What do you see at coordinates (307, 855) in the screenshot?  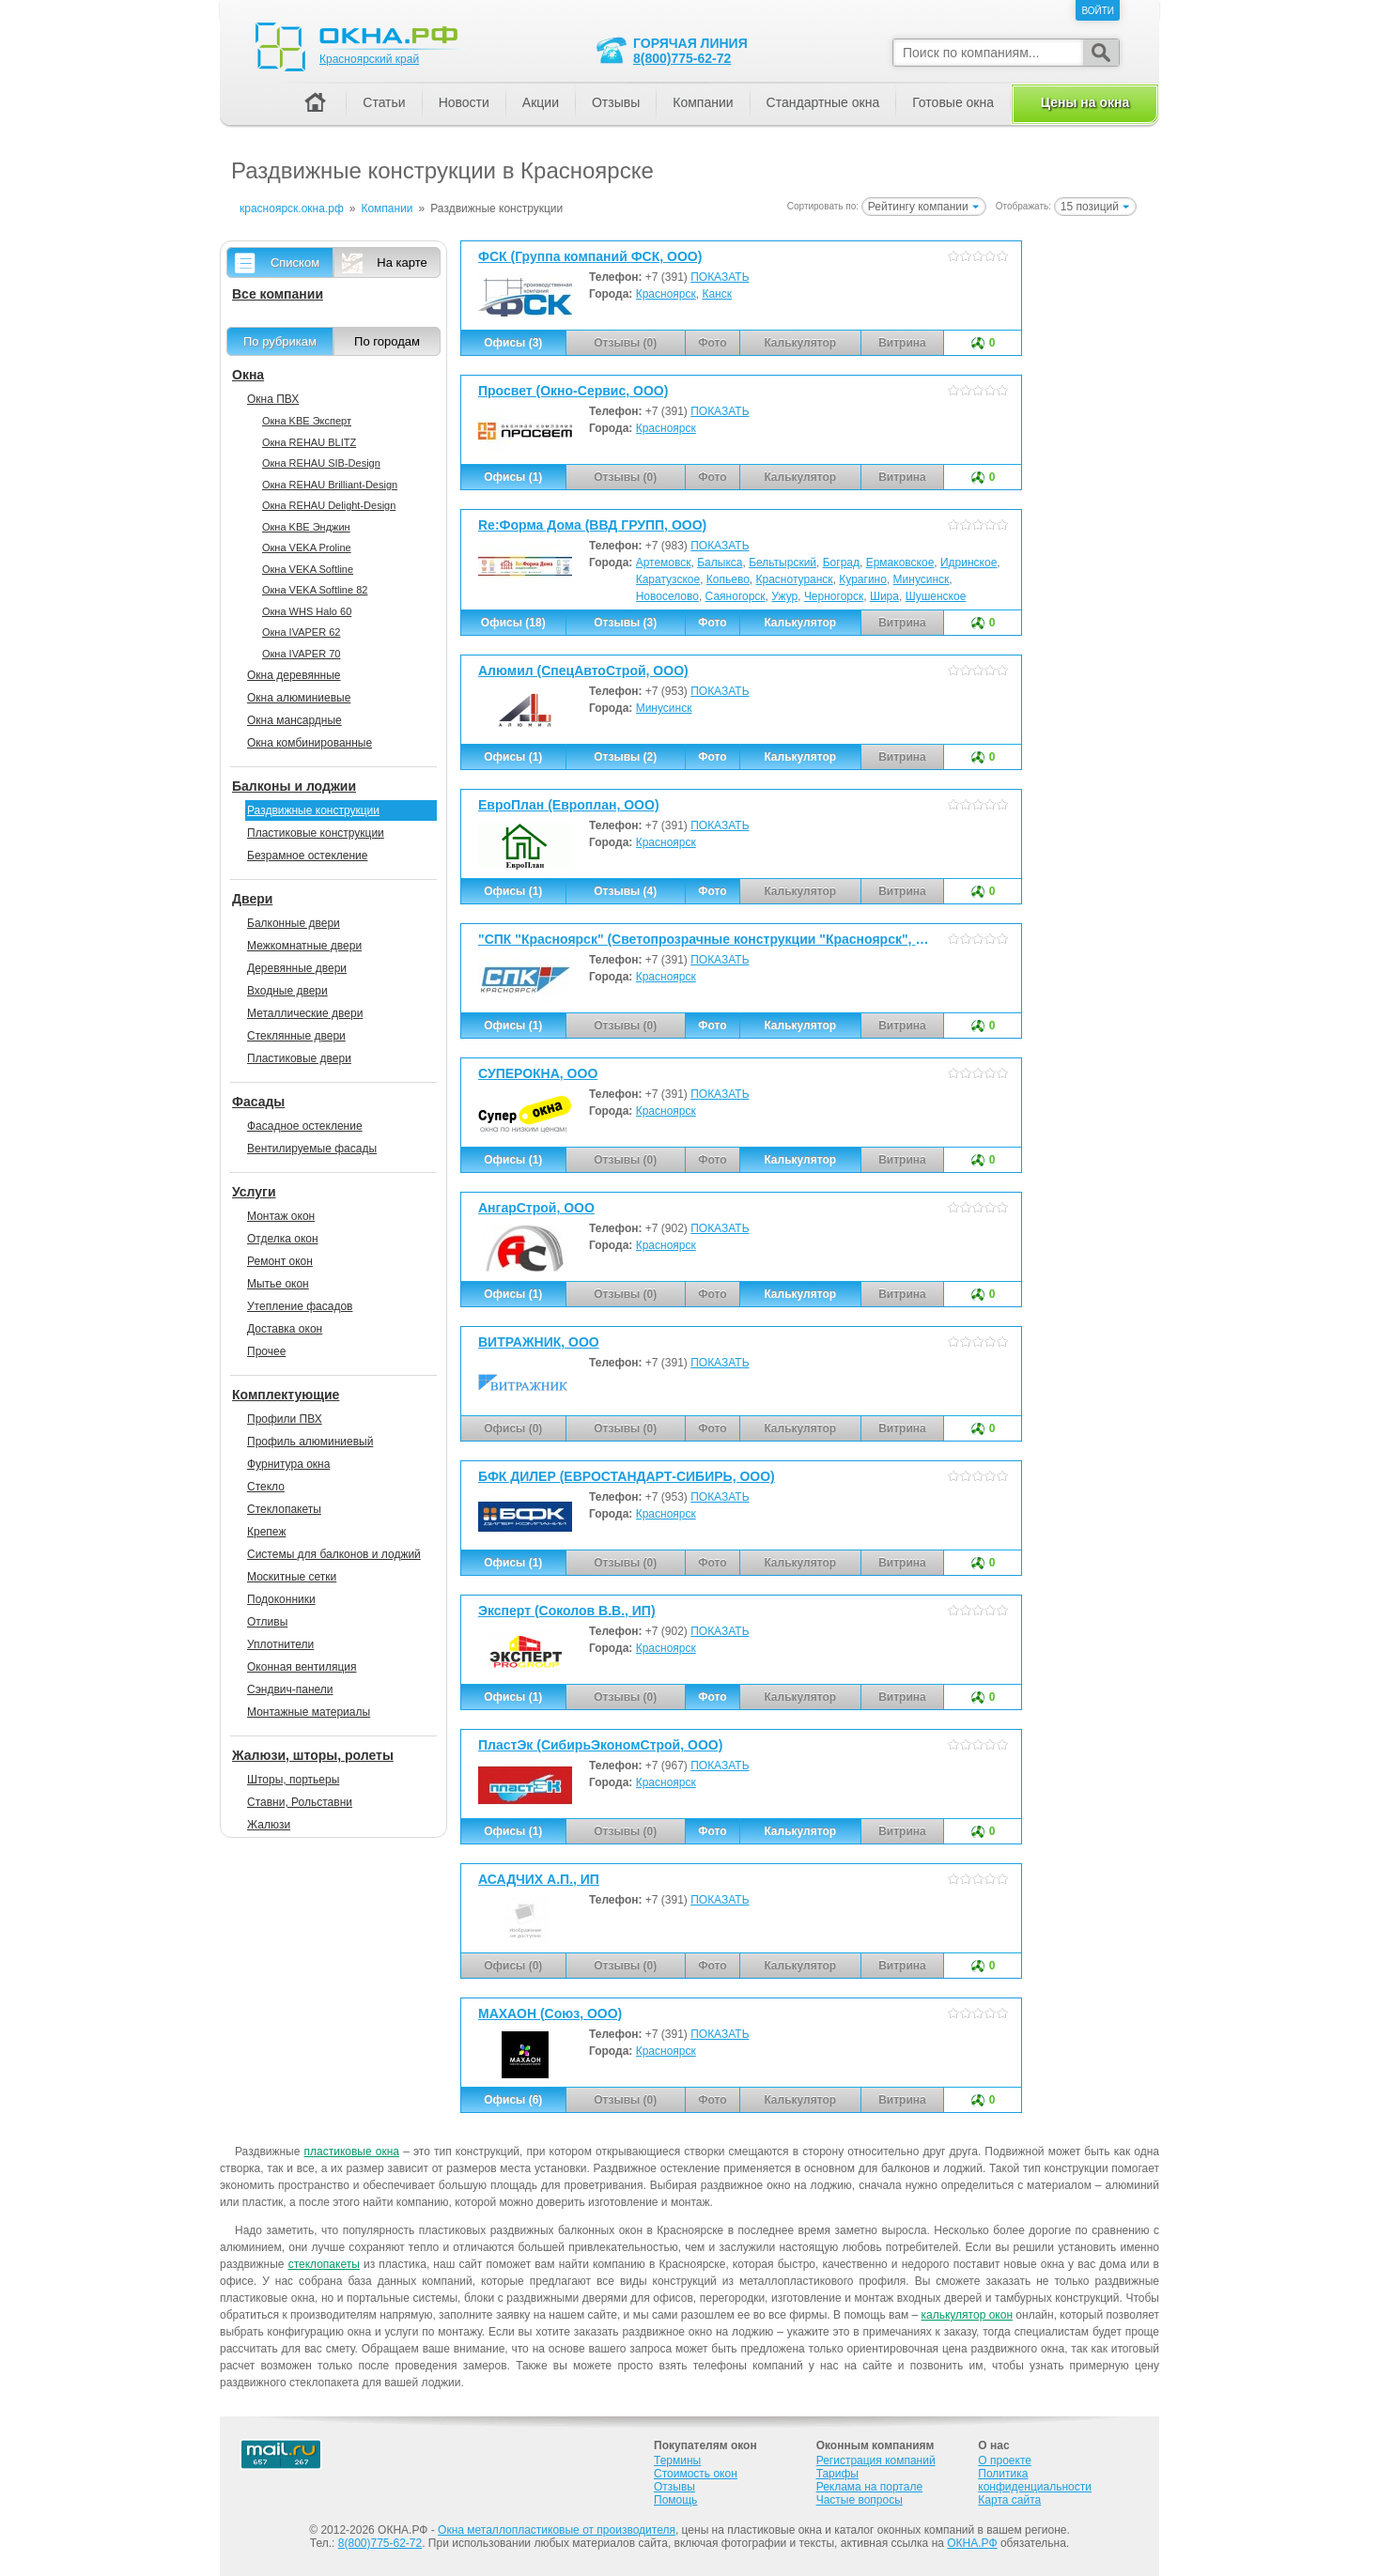 I see `Безрамное остекление` at bounding box center [307, 855].